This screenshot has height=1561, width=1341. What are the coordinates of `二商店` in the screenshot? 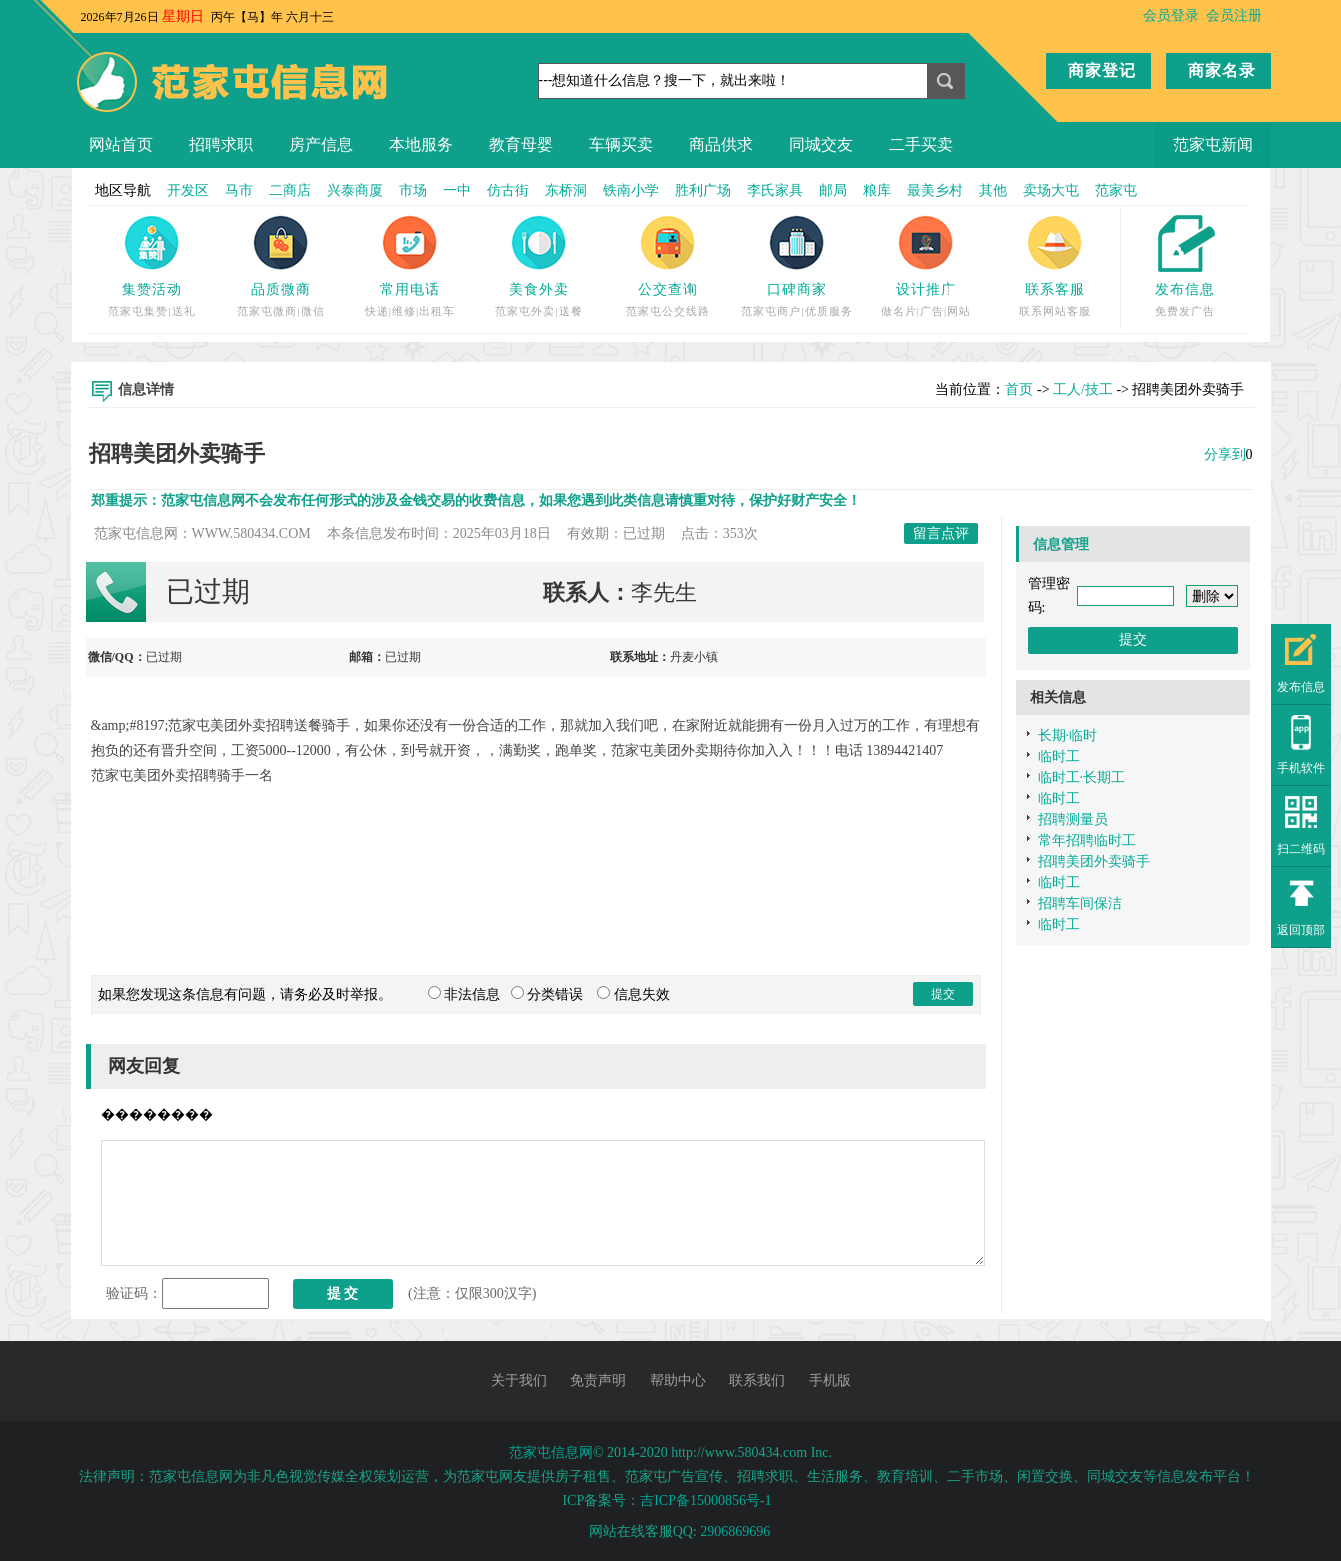 It's located at (290, 190).